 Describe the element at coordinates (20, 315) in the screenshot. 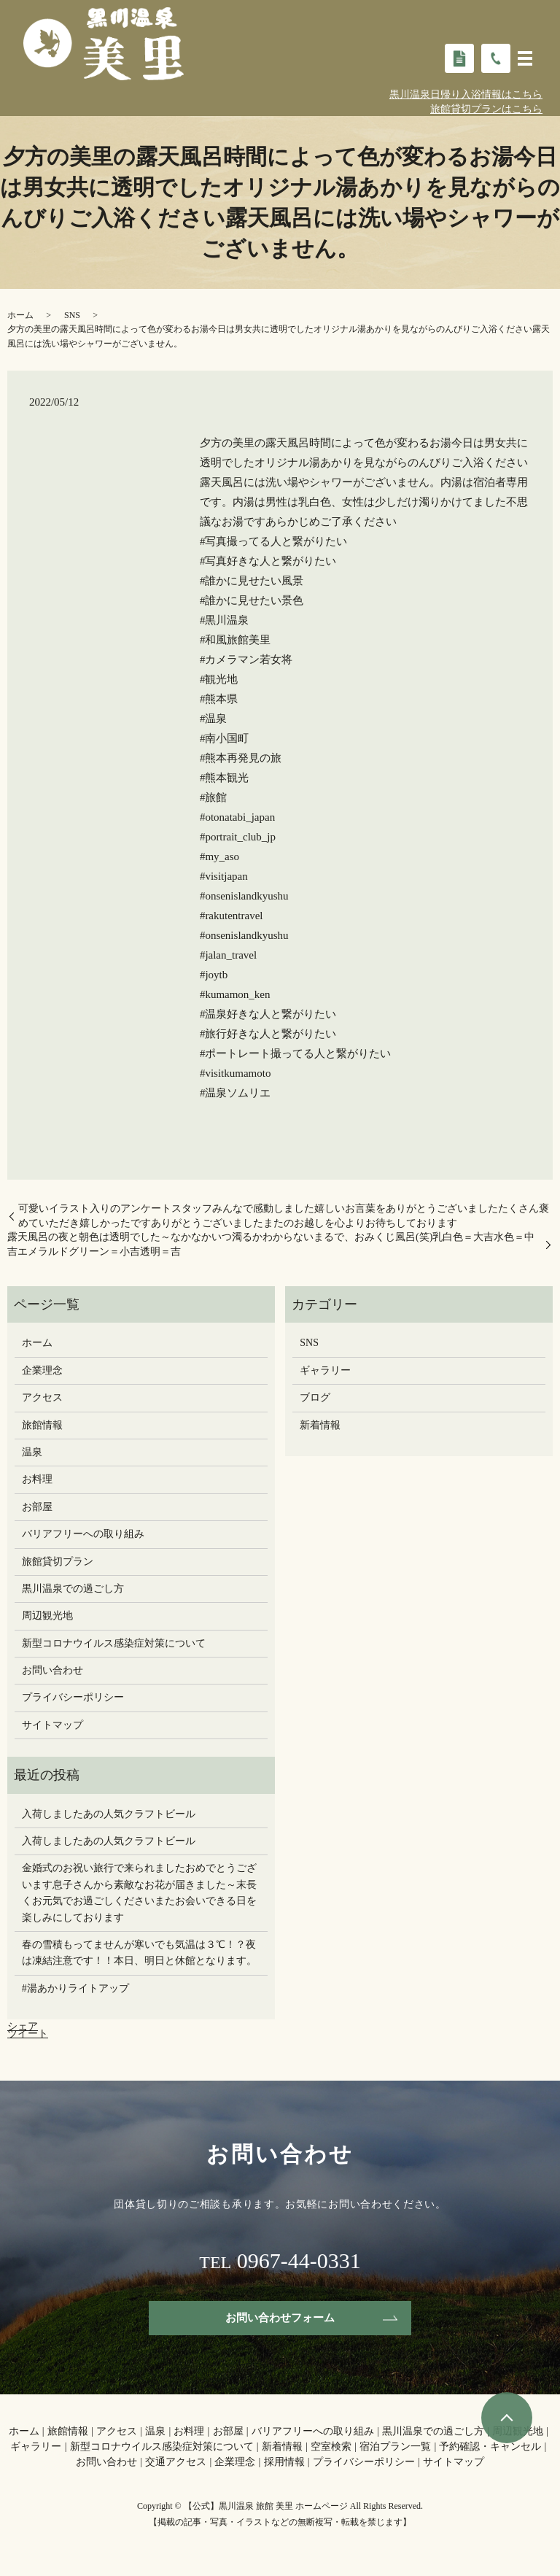

I see `ホーム` at that location.